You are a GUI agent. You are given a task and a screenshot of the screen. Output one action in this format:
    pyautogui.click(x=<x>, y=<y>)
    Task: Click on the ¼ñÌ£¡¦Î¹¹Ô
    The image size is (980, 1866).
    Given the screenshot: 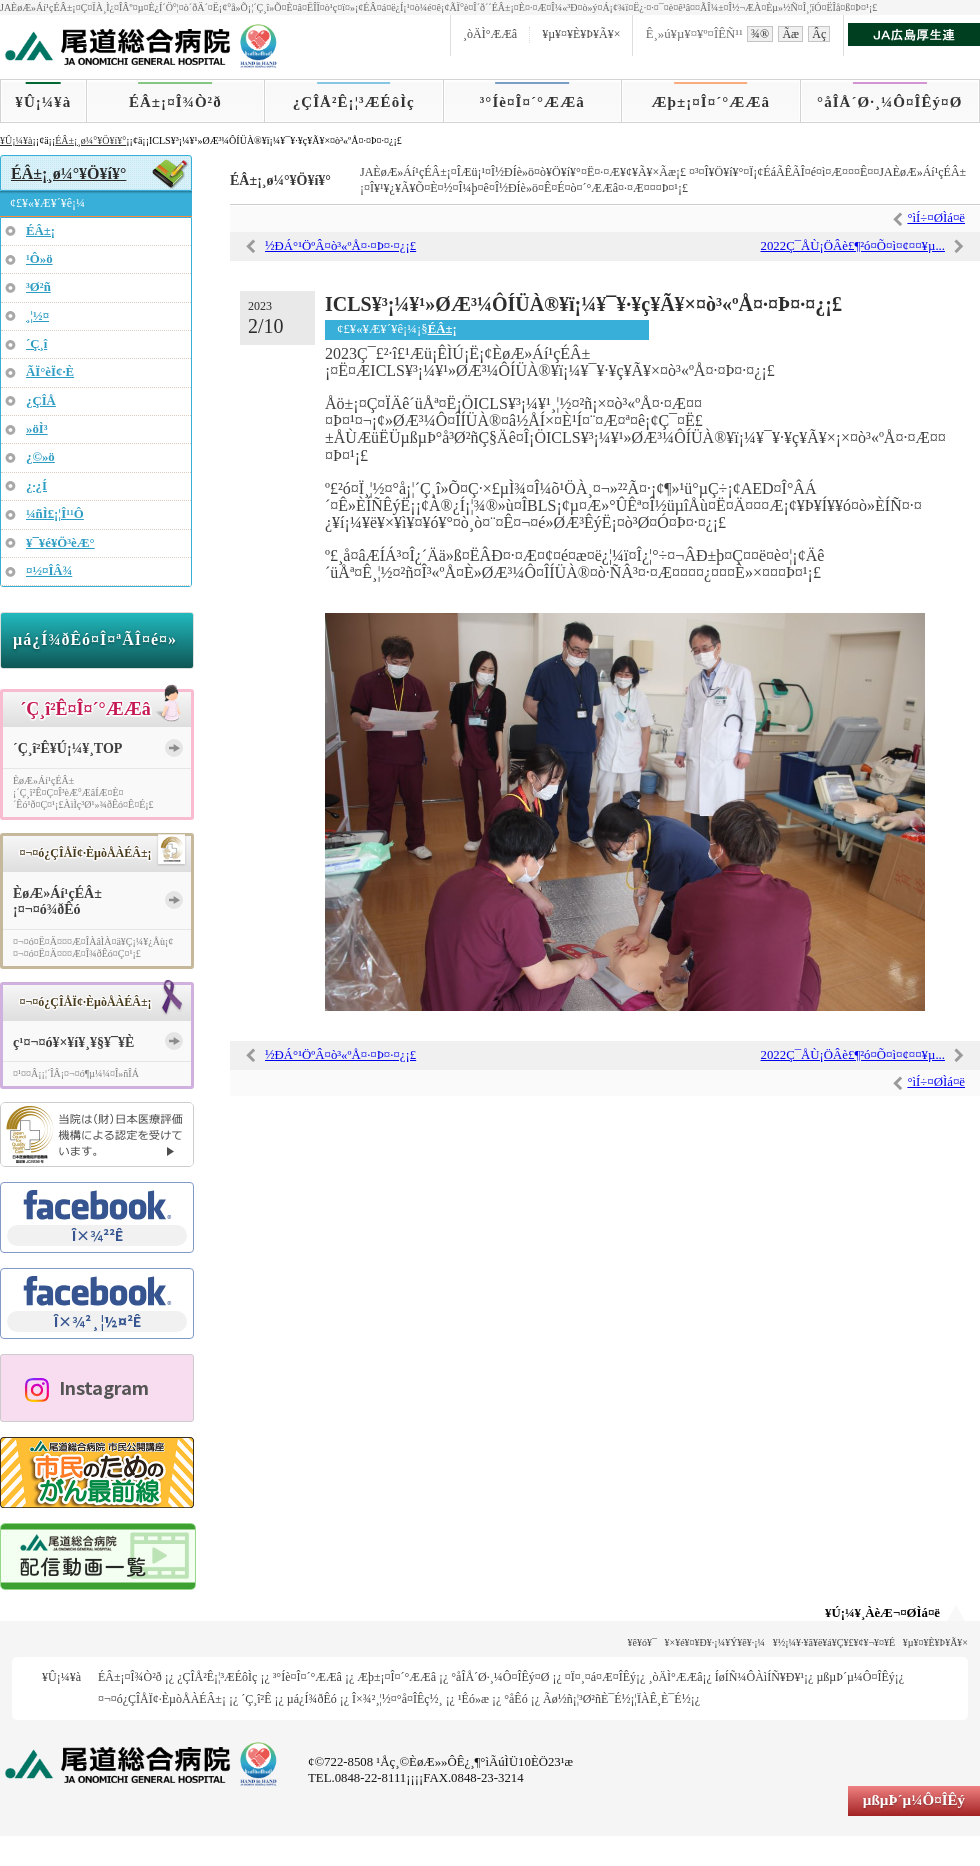 What is the action you would take?
    pyautogui.click(x=55, y=514)
    